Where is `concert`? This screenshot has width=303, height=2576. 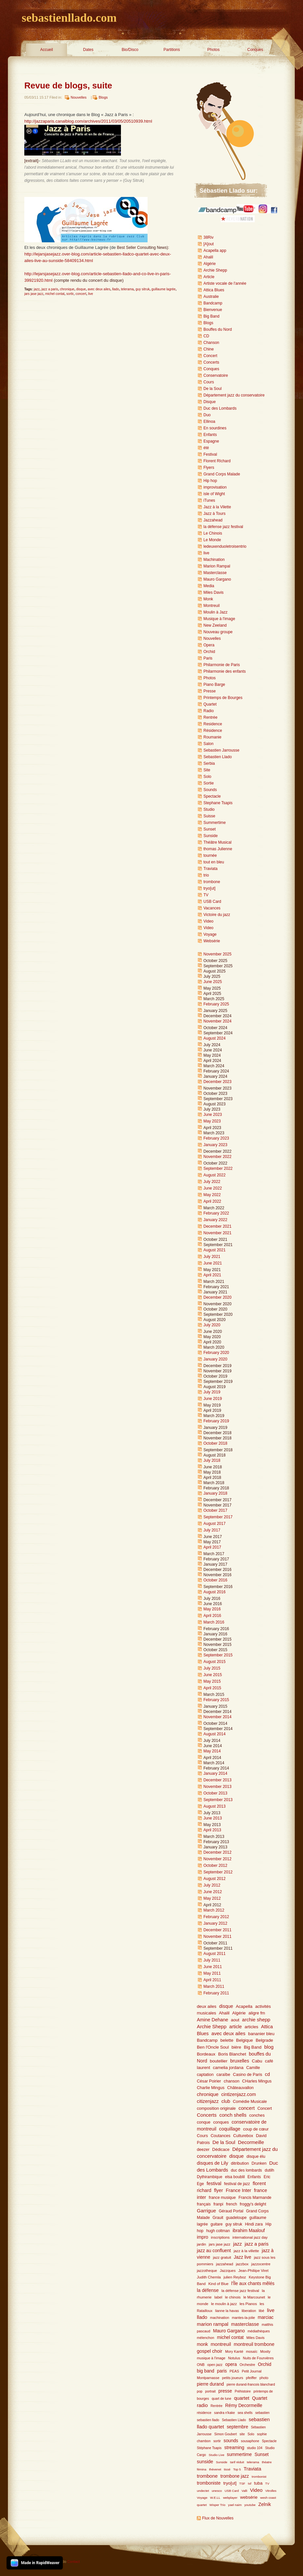 concert is located at coordinates (81, 294).